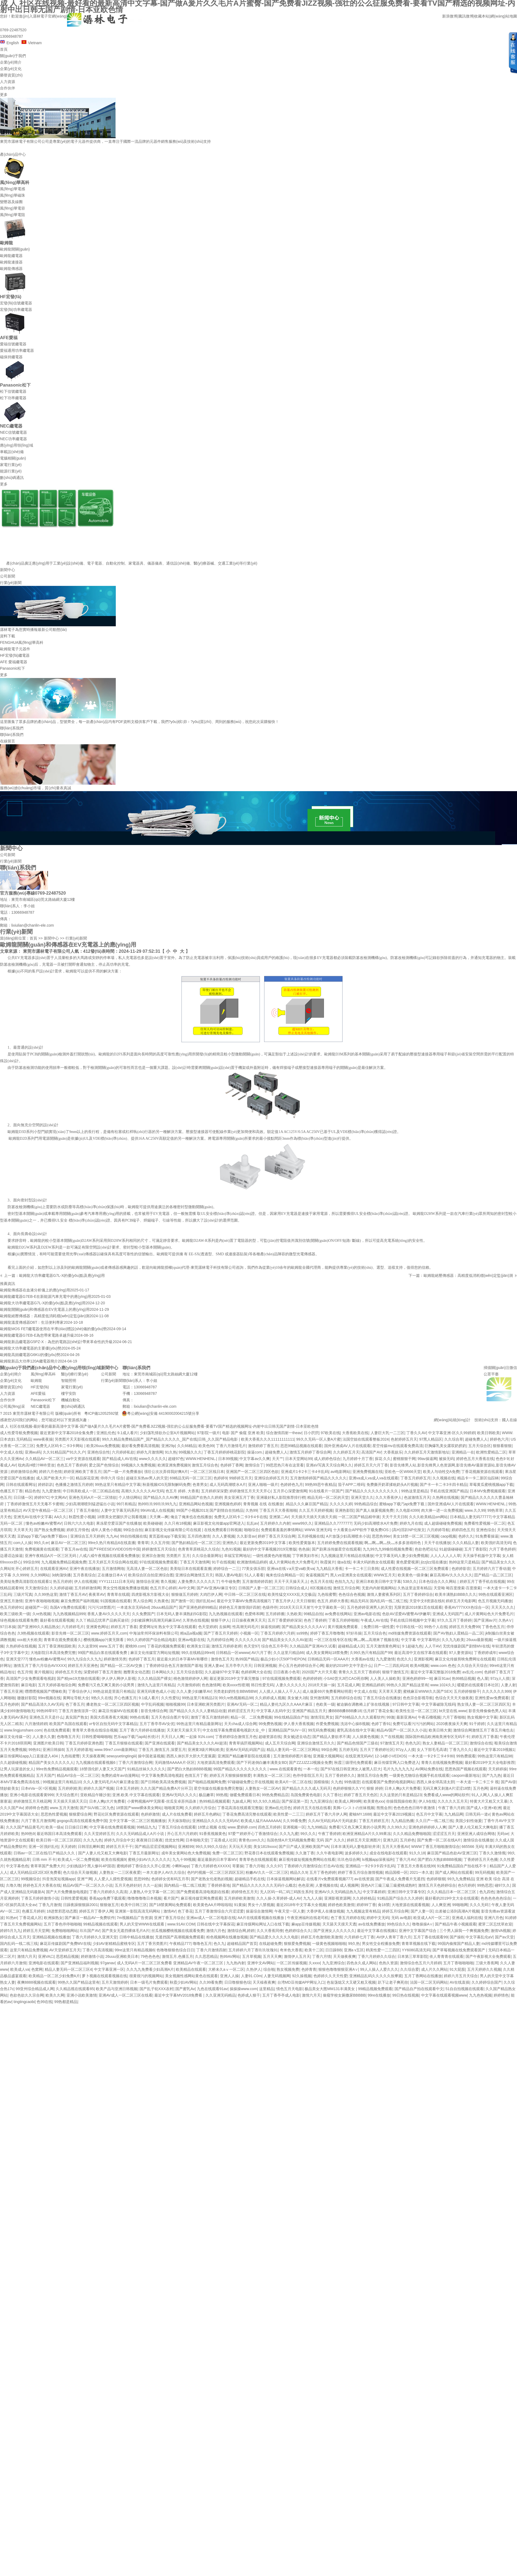  What do you see at coordinates (136, 1937) in the screenshot?
I see `日韩中精品在线播放` at bounding box center [136, 1937].